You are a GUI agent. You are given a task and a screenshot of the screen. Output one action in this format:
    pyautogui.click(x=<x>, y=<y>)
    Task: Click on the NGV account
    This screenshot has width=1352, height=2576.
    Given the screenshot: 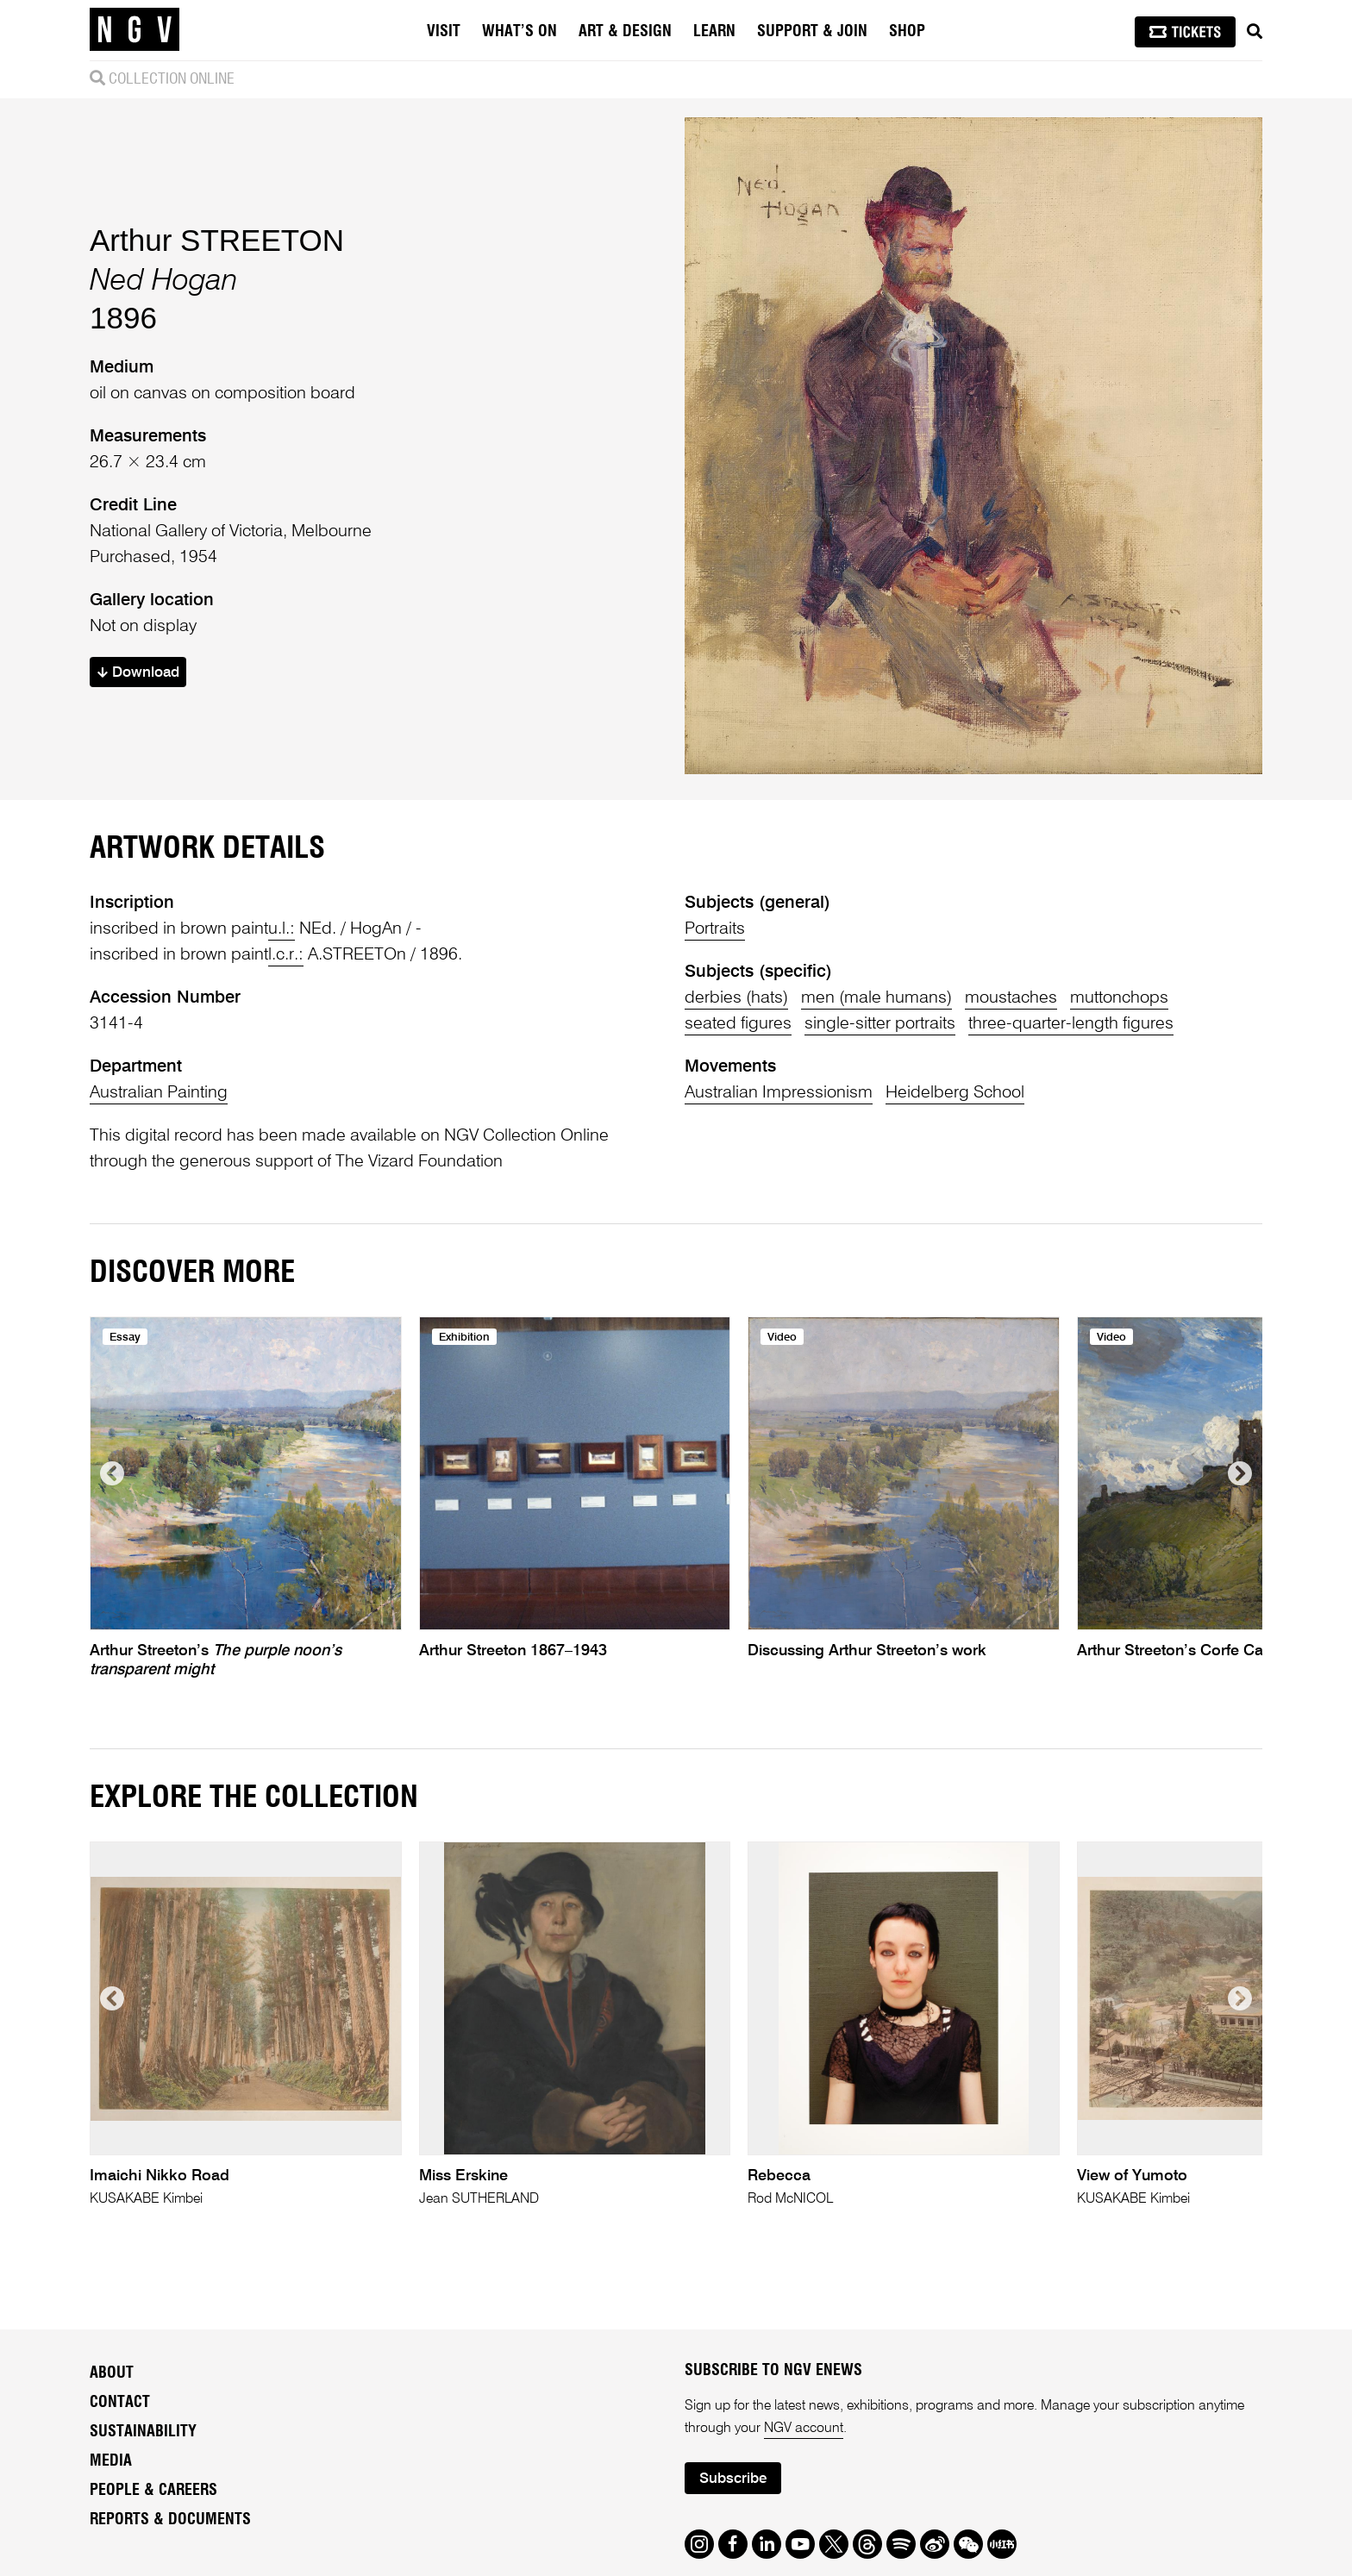 What is the action you would take?
    pyautogui.click(x=803, y=2428)
    